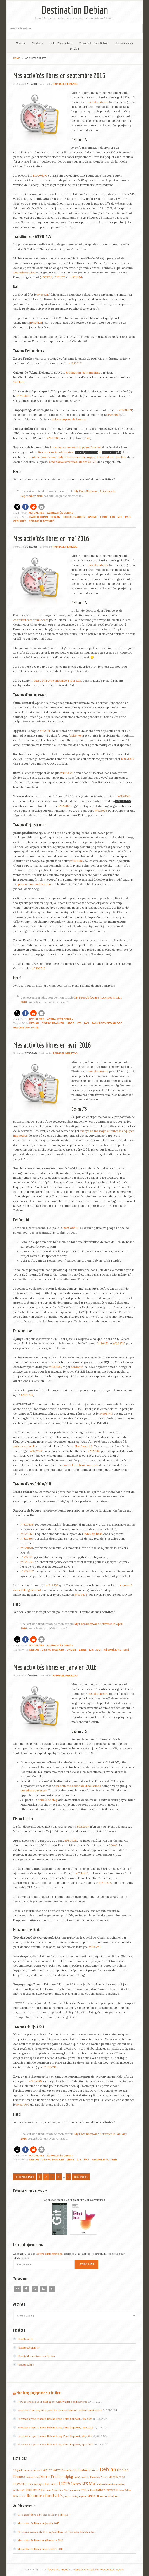 The image size is (149, 2576). What do you see at coordinates (17, 506) in the screenshot?
I see `[button]` at bounding box center [17, 506].